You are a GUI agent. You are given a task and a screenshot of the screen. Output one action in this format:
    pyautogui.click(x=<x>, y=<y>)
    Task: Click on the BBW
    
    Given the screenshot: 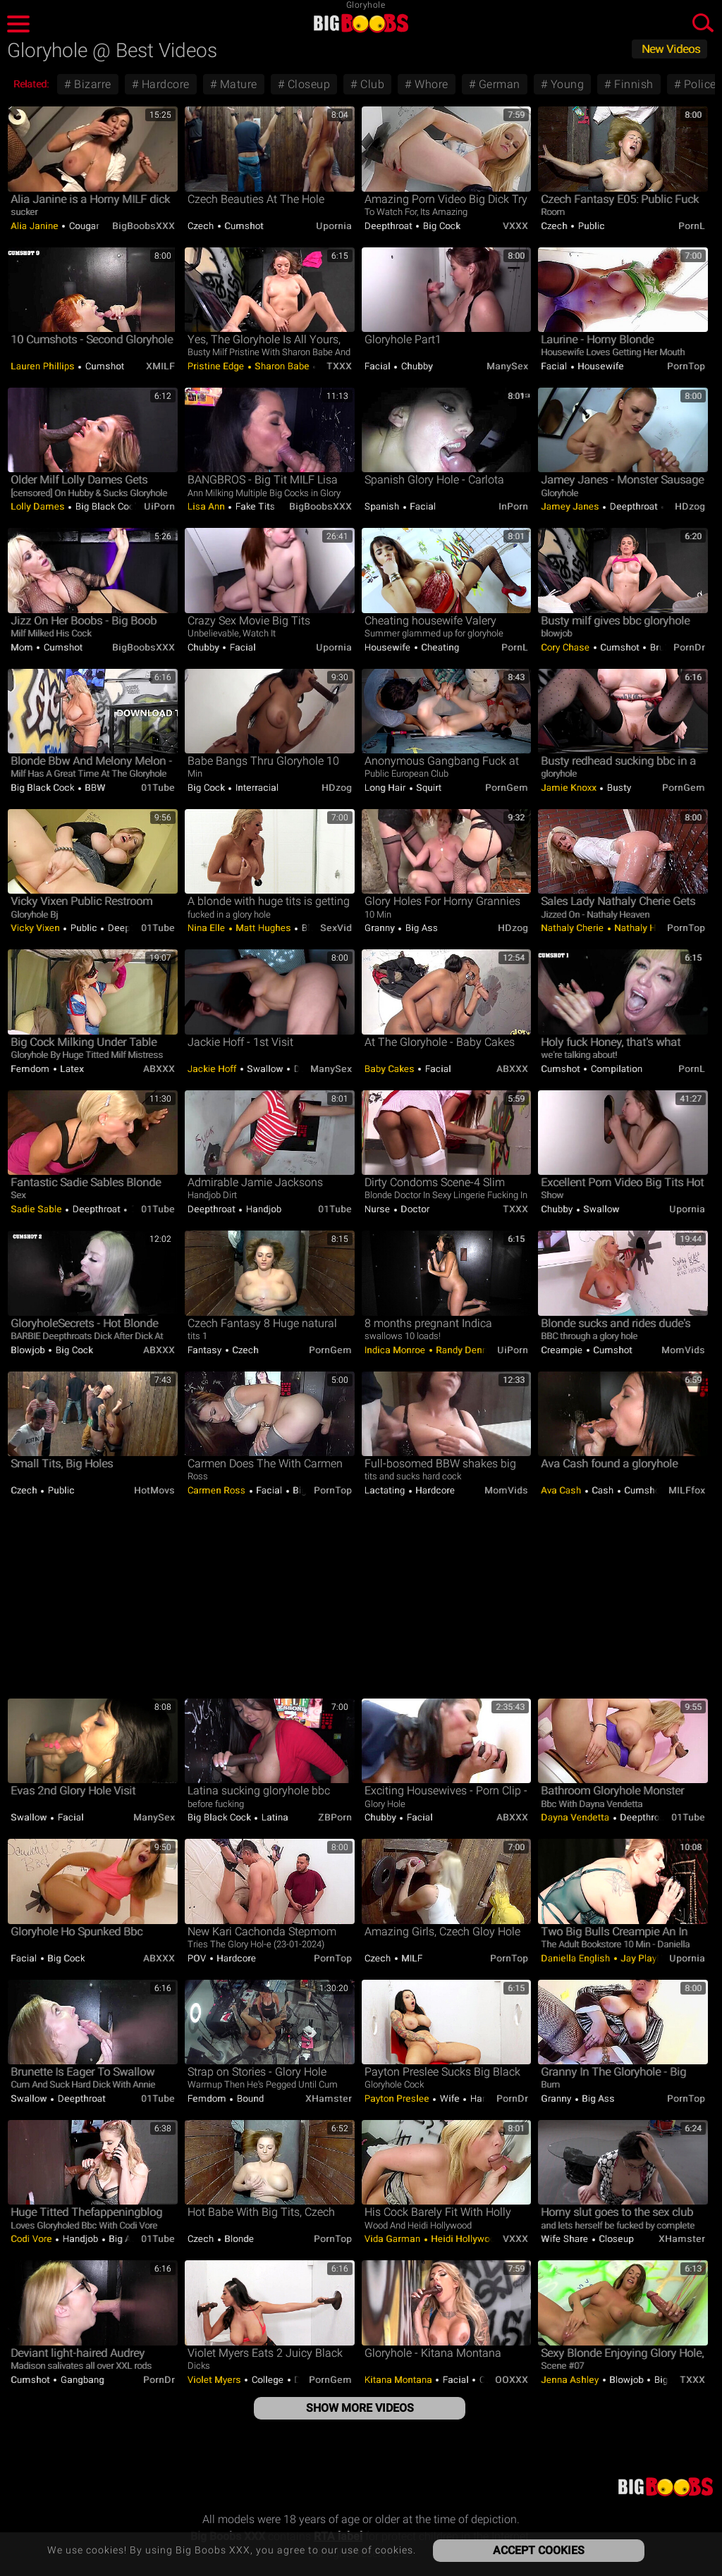 What is the action you would take?
    pyautogui.click(x=94, y=787)
    